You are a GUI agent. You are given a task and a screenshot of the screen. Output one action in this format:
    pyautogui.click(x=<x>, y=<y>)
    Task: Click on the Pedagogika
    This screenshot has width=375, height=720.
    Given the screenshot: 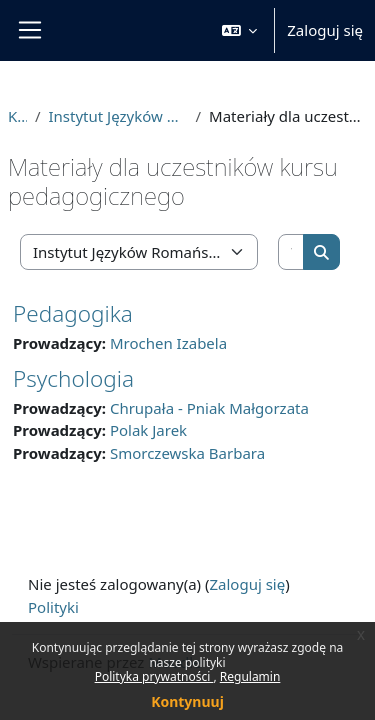 What is the action you would take?
    pyautogui.click(x=73, y=313)
    